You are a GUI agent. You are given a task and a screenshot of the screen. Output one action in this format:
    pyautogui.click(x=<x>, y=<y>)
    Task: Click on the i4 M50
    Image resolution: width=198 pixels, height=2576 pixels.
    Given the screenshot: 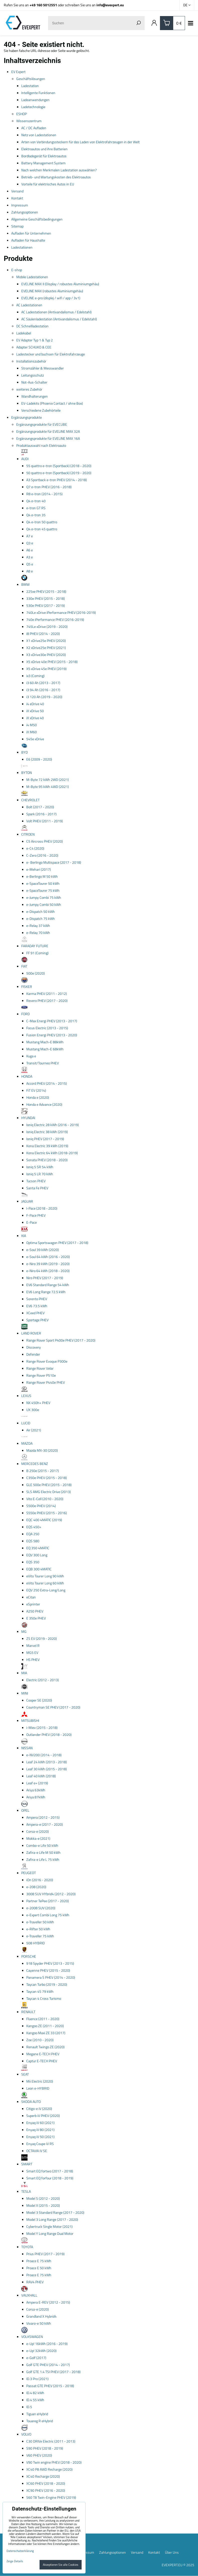 What is the action you would take?
    pyautogui.click(x=31, y=724)
    